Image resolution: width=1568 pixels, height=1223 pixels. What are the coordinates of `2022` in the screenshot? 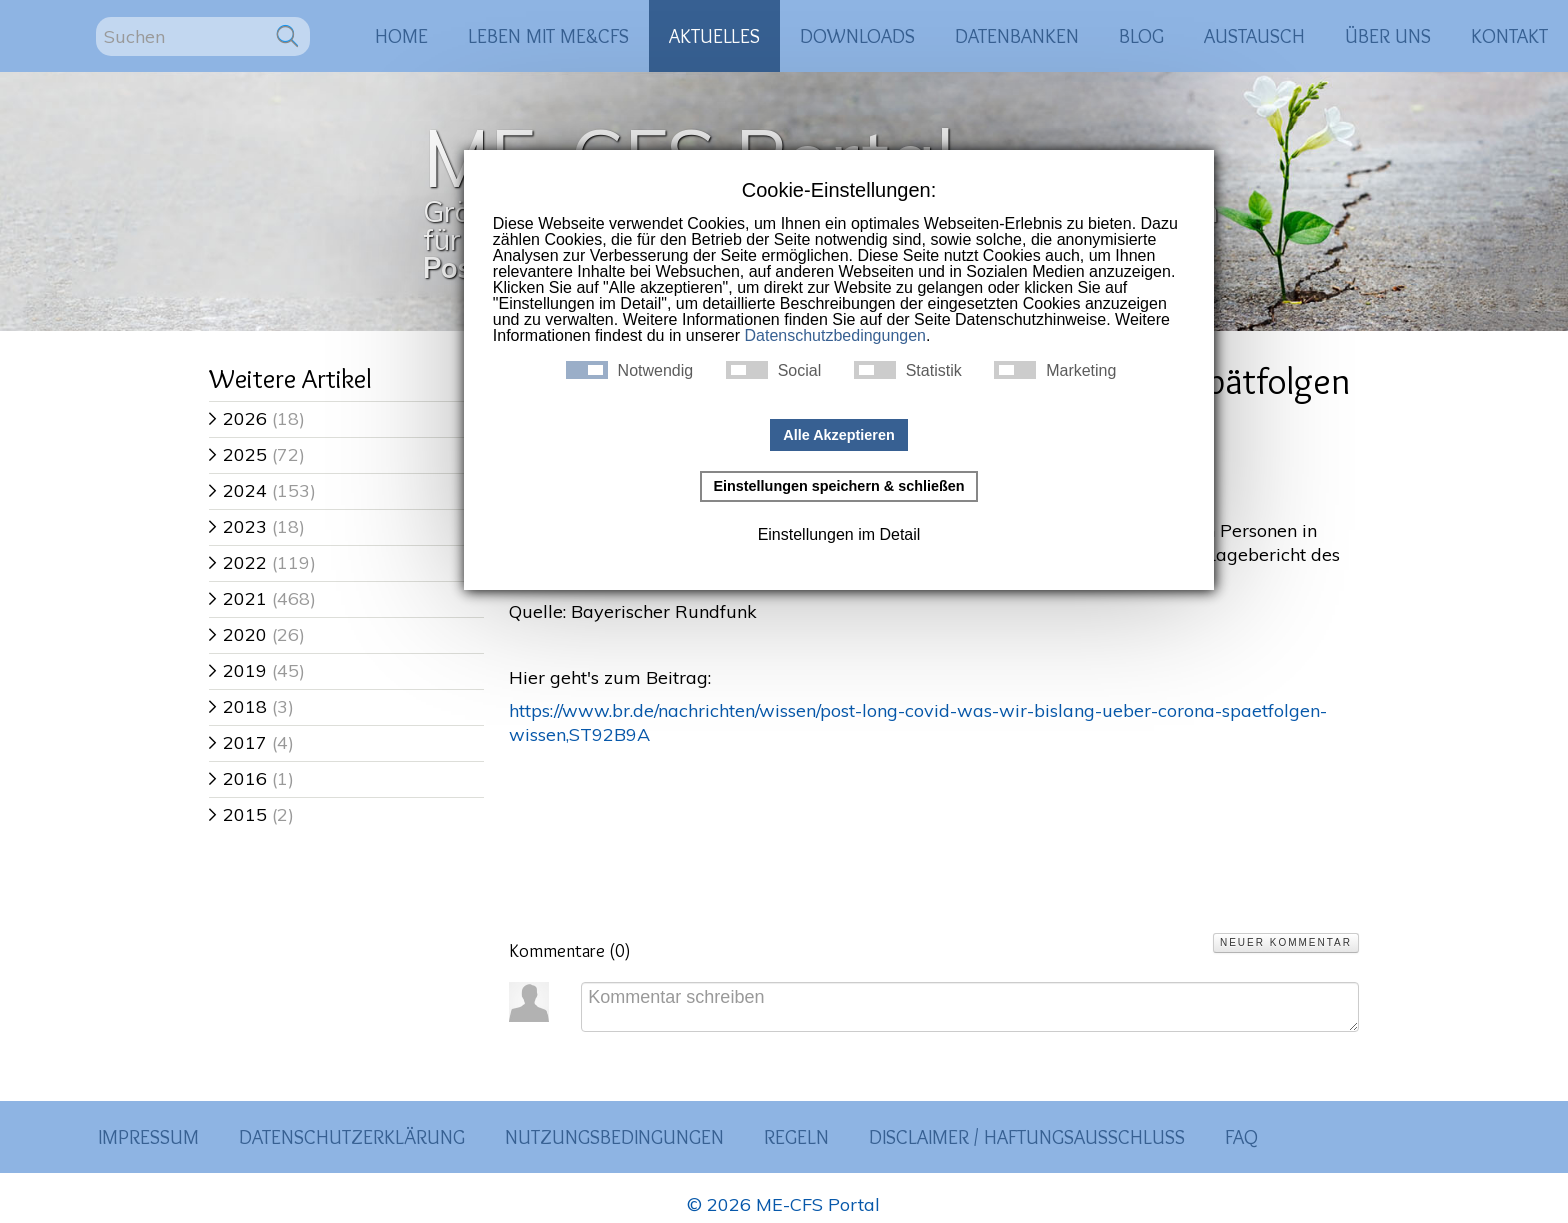 It's located at (238, 562).